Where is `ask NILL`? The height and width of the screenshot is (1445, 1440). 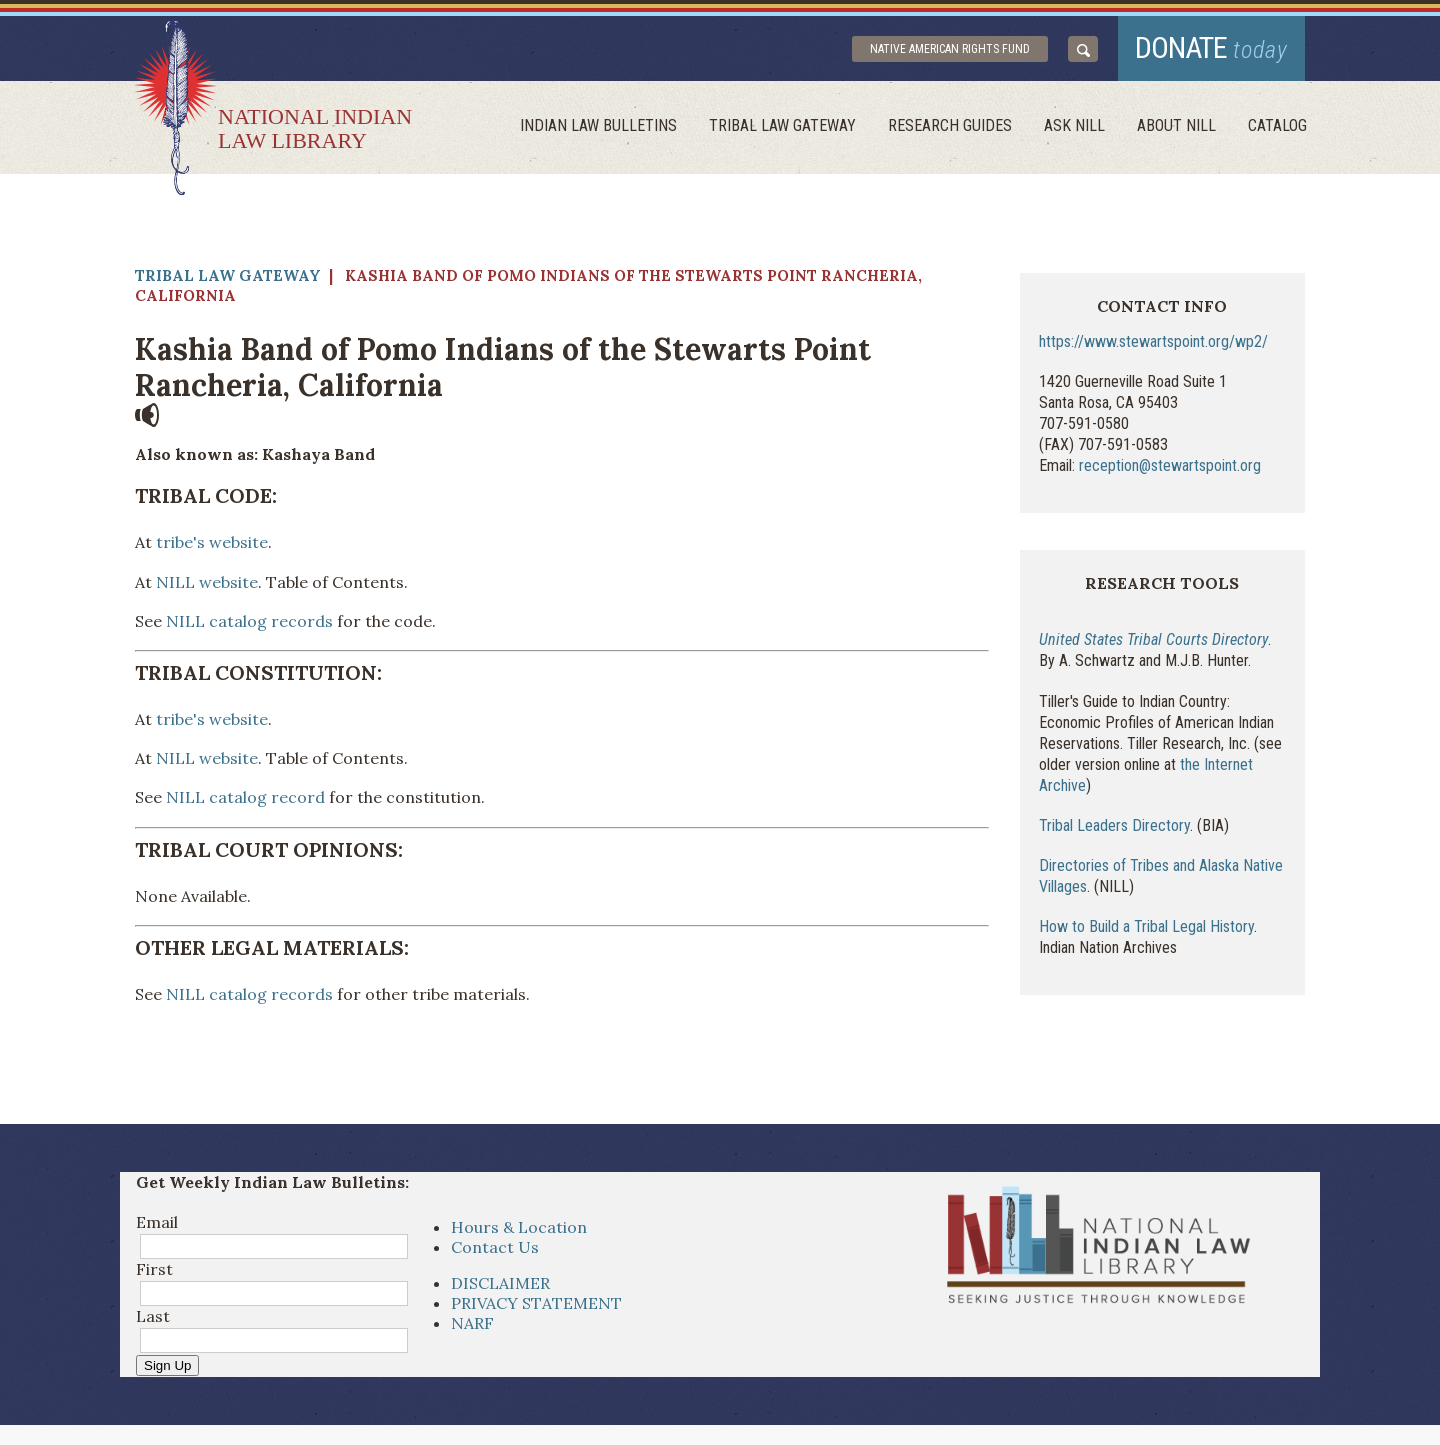
ask NILL is located at coordinates (1074, 125).